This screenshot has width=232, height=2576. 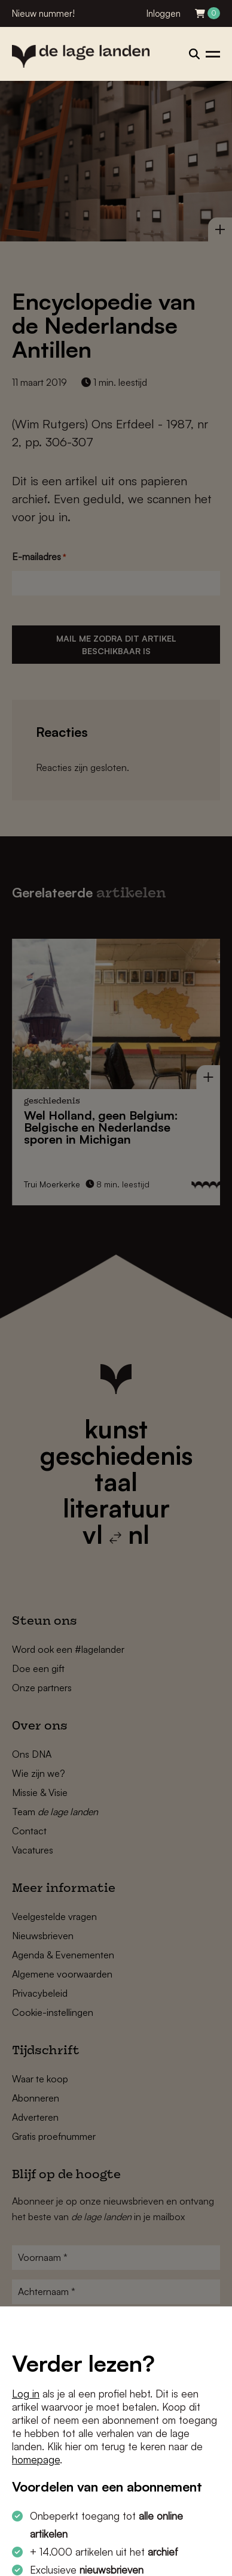 I want to click on Nieuw nummer!, so click(x=43, y=13).